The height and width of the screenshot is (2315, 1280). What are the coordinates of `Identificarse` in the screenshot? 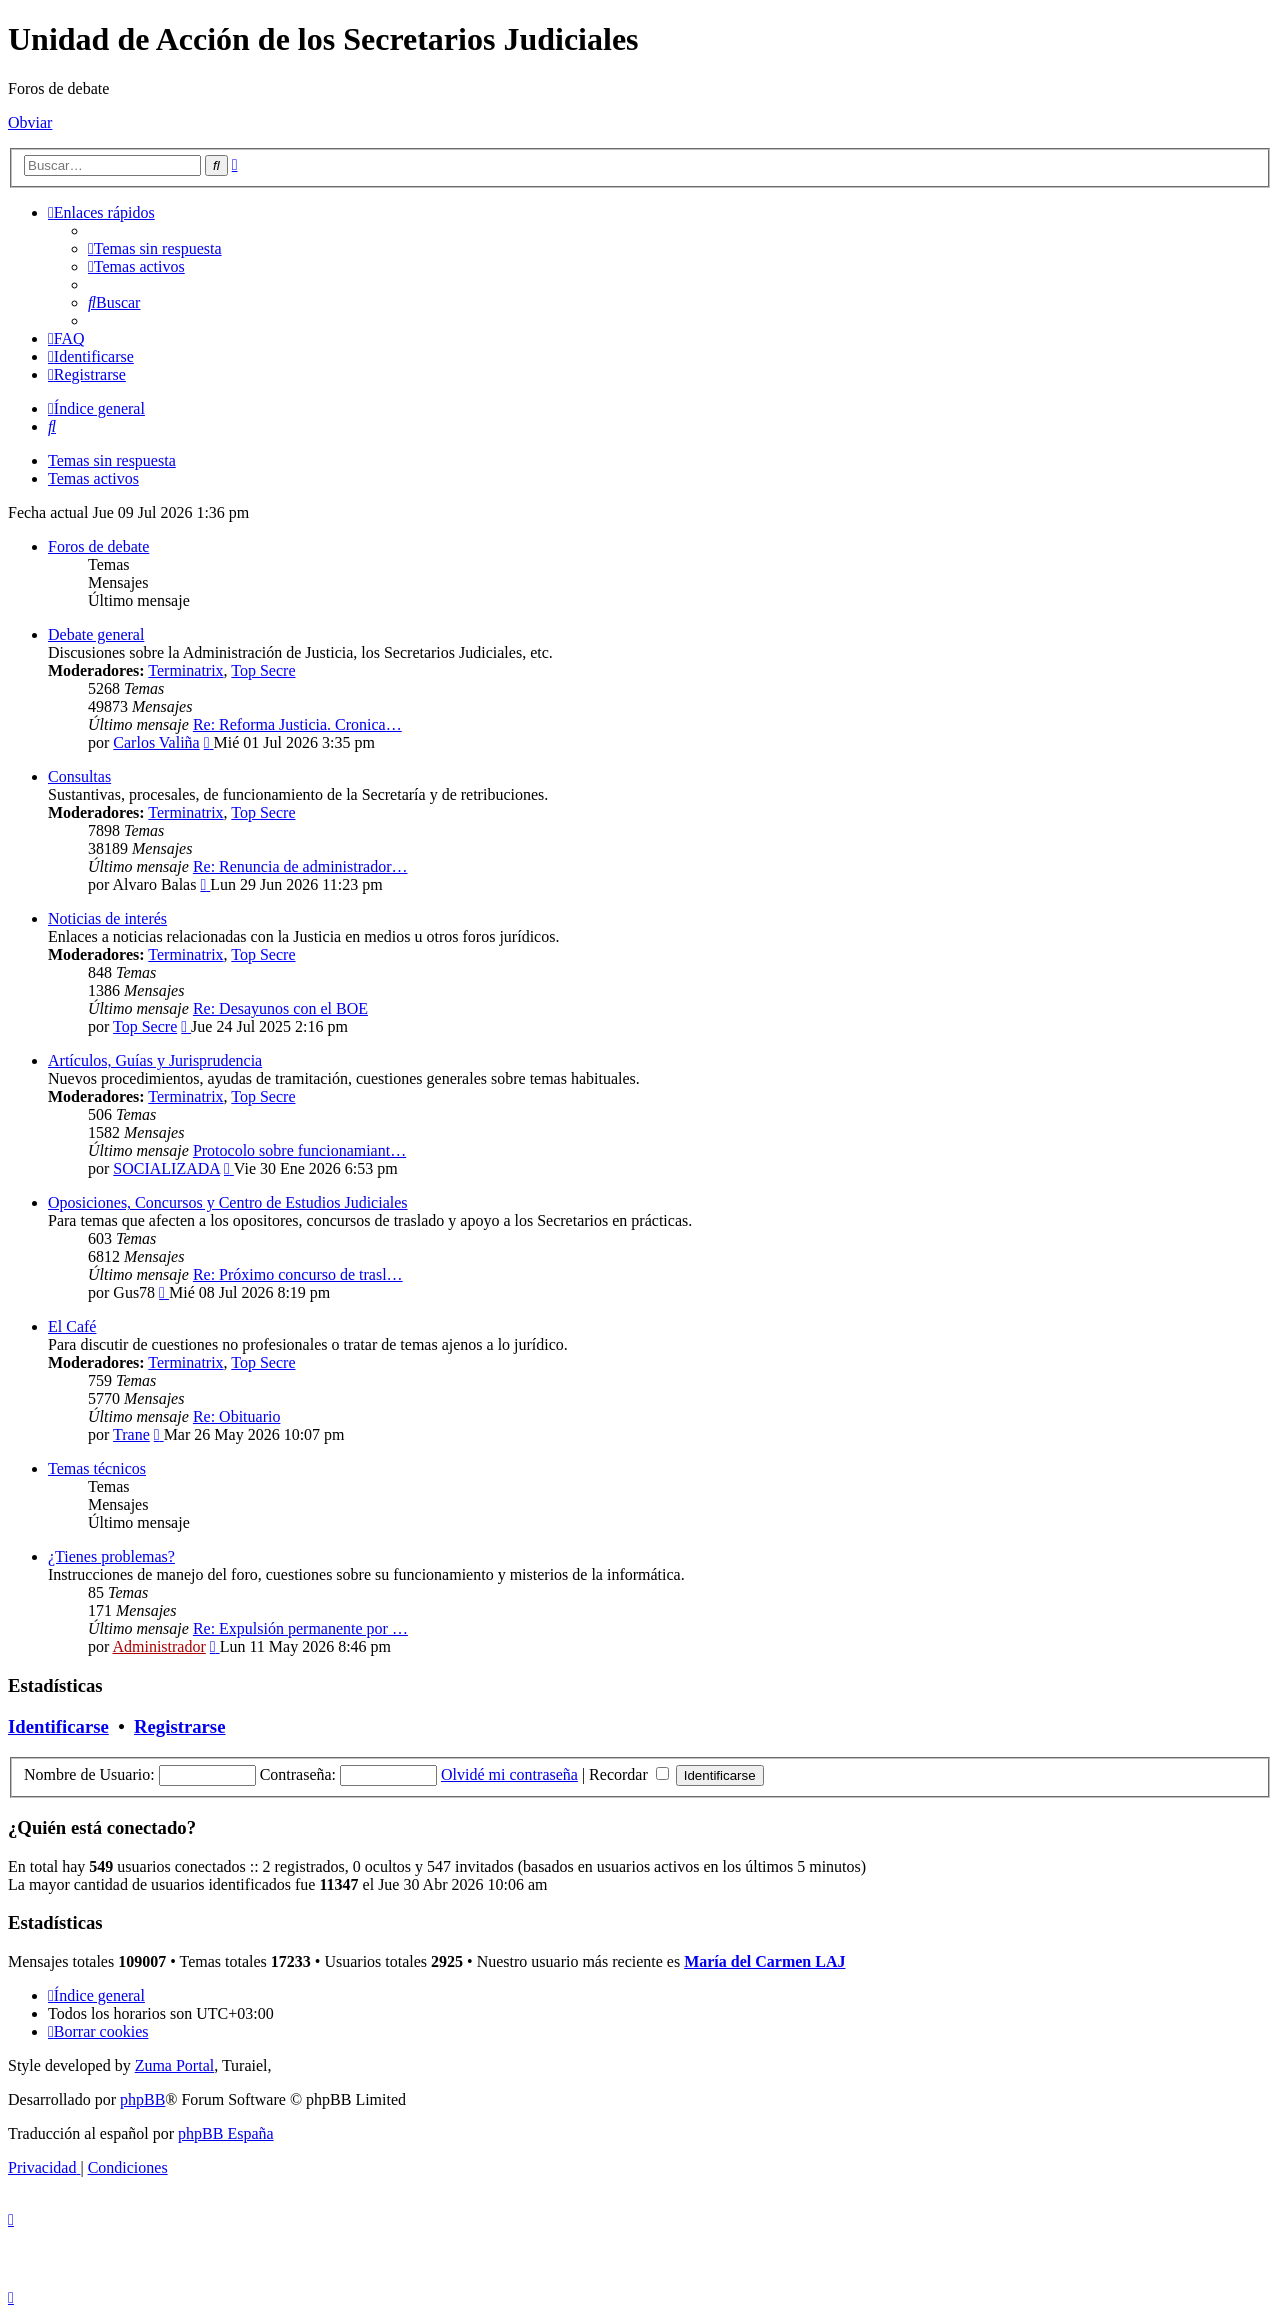 It's located at (58, 1726).